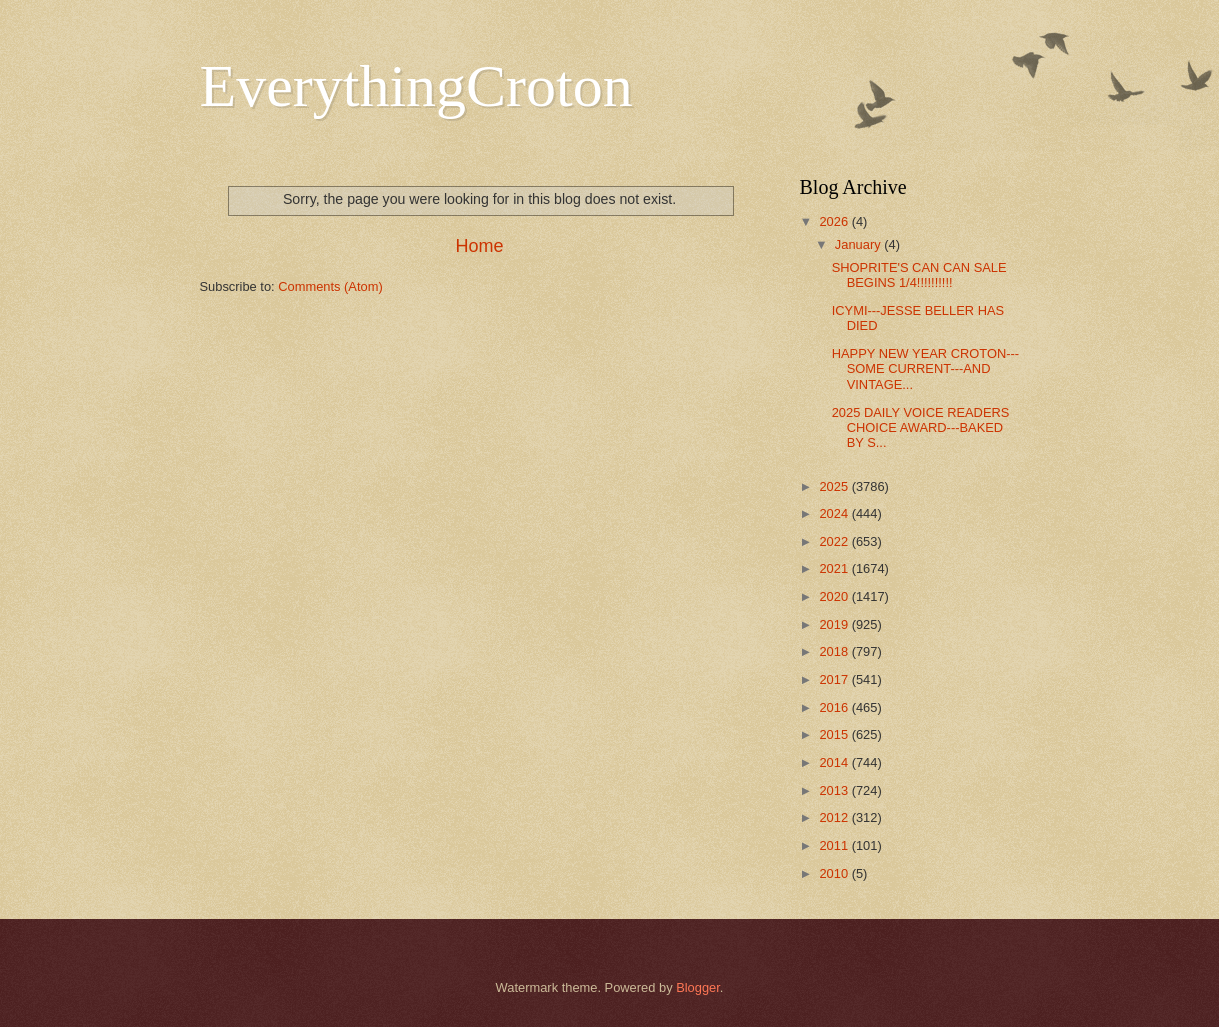 The height and width of the screenshot is (1027, 1219). What do you see at coordinates (835, 651) in the screenshot?
I see `2018` at bounding box center [835, 651].